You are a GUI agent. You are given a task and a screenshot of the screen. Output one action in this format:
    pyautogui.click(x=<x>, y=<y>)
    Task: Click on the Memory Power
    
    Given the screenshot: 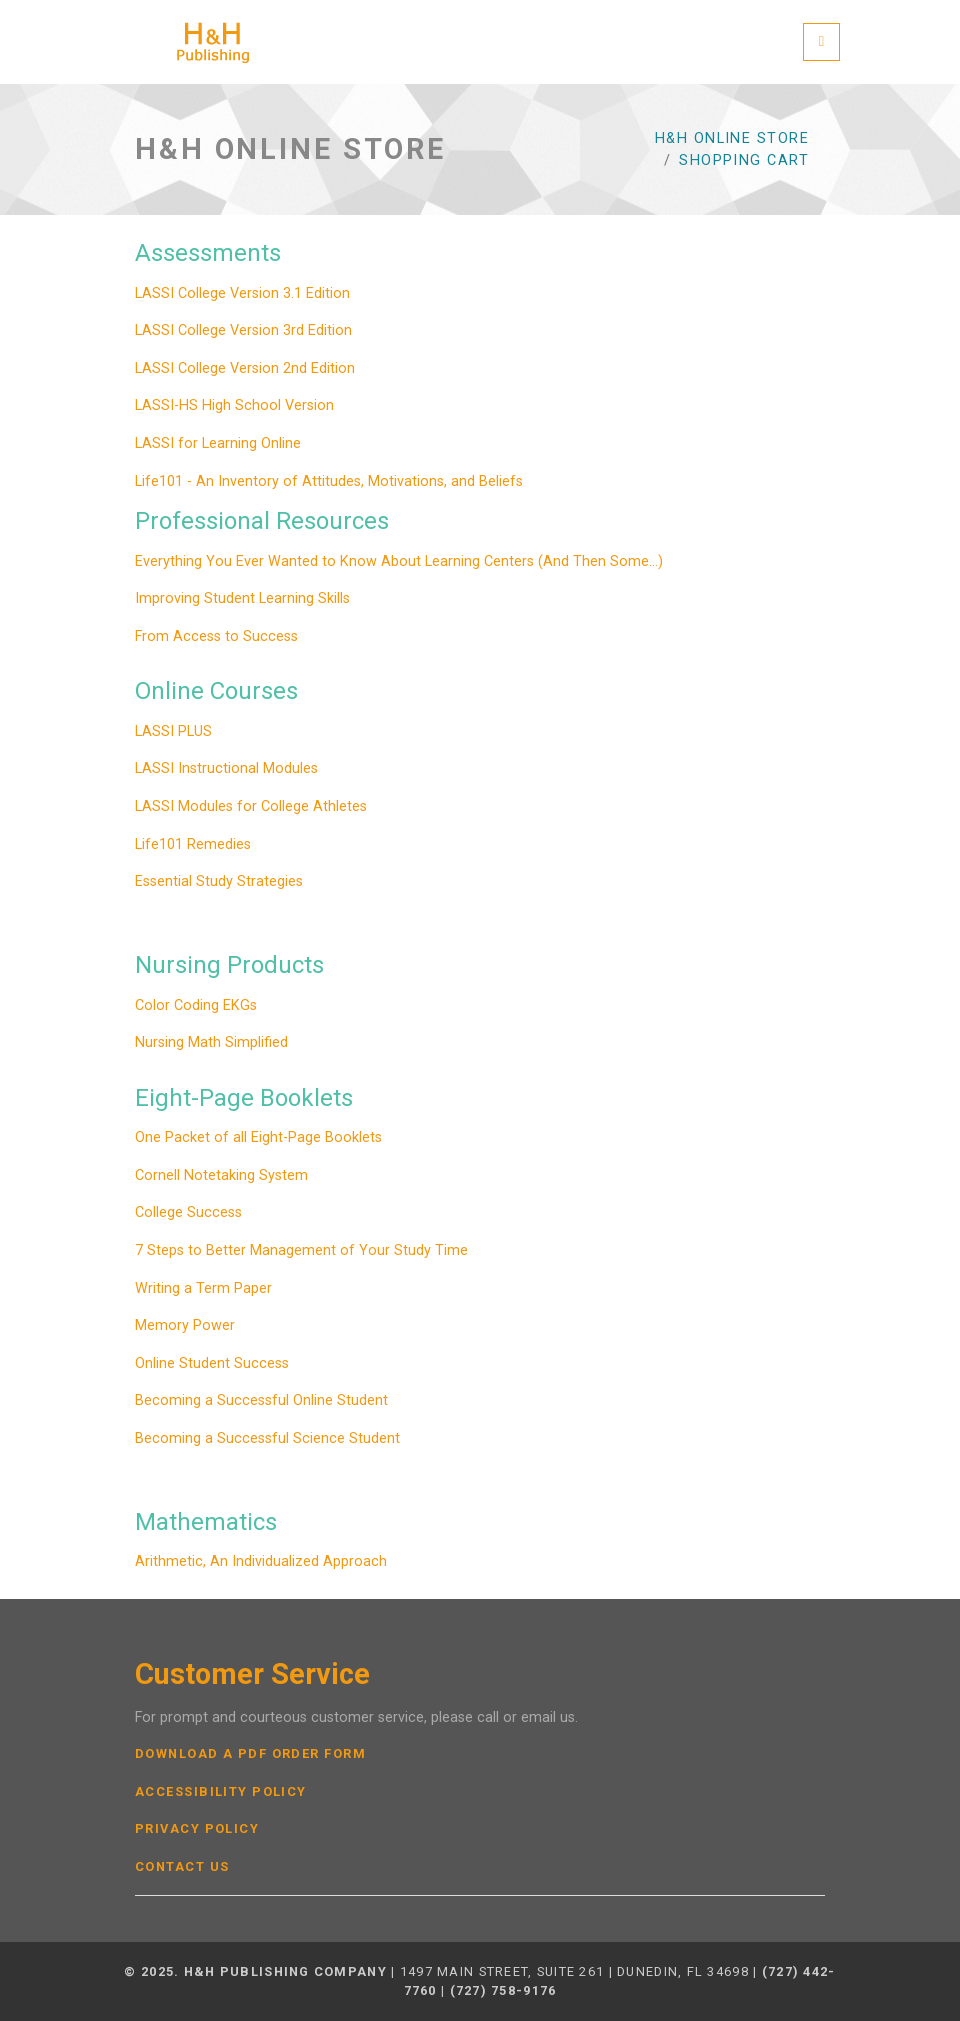 What is the action you would take?
    pyautogui.click(x=185, y=1325)
    